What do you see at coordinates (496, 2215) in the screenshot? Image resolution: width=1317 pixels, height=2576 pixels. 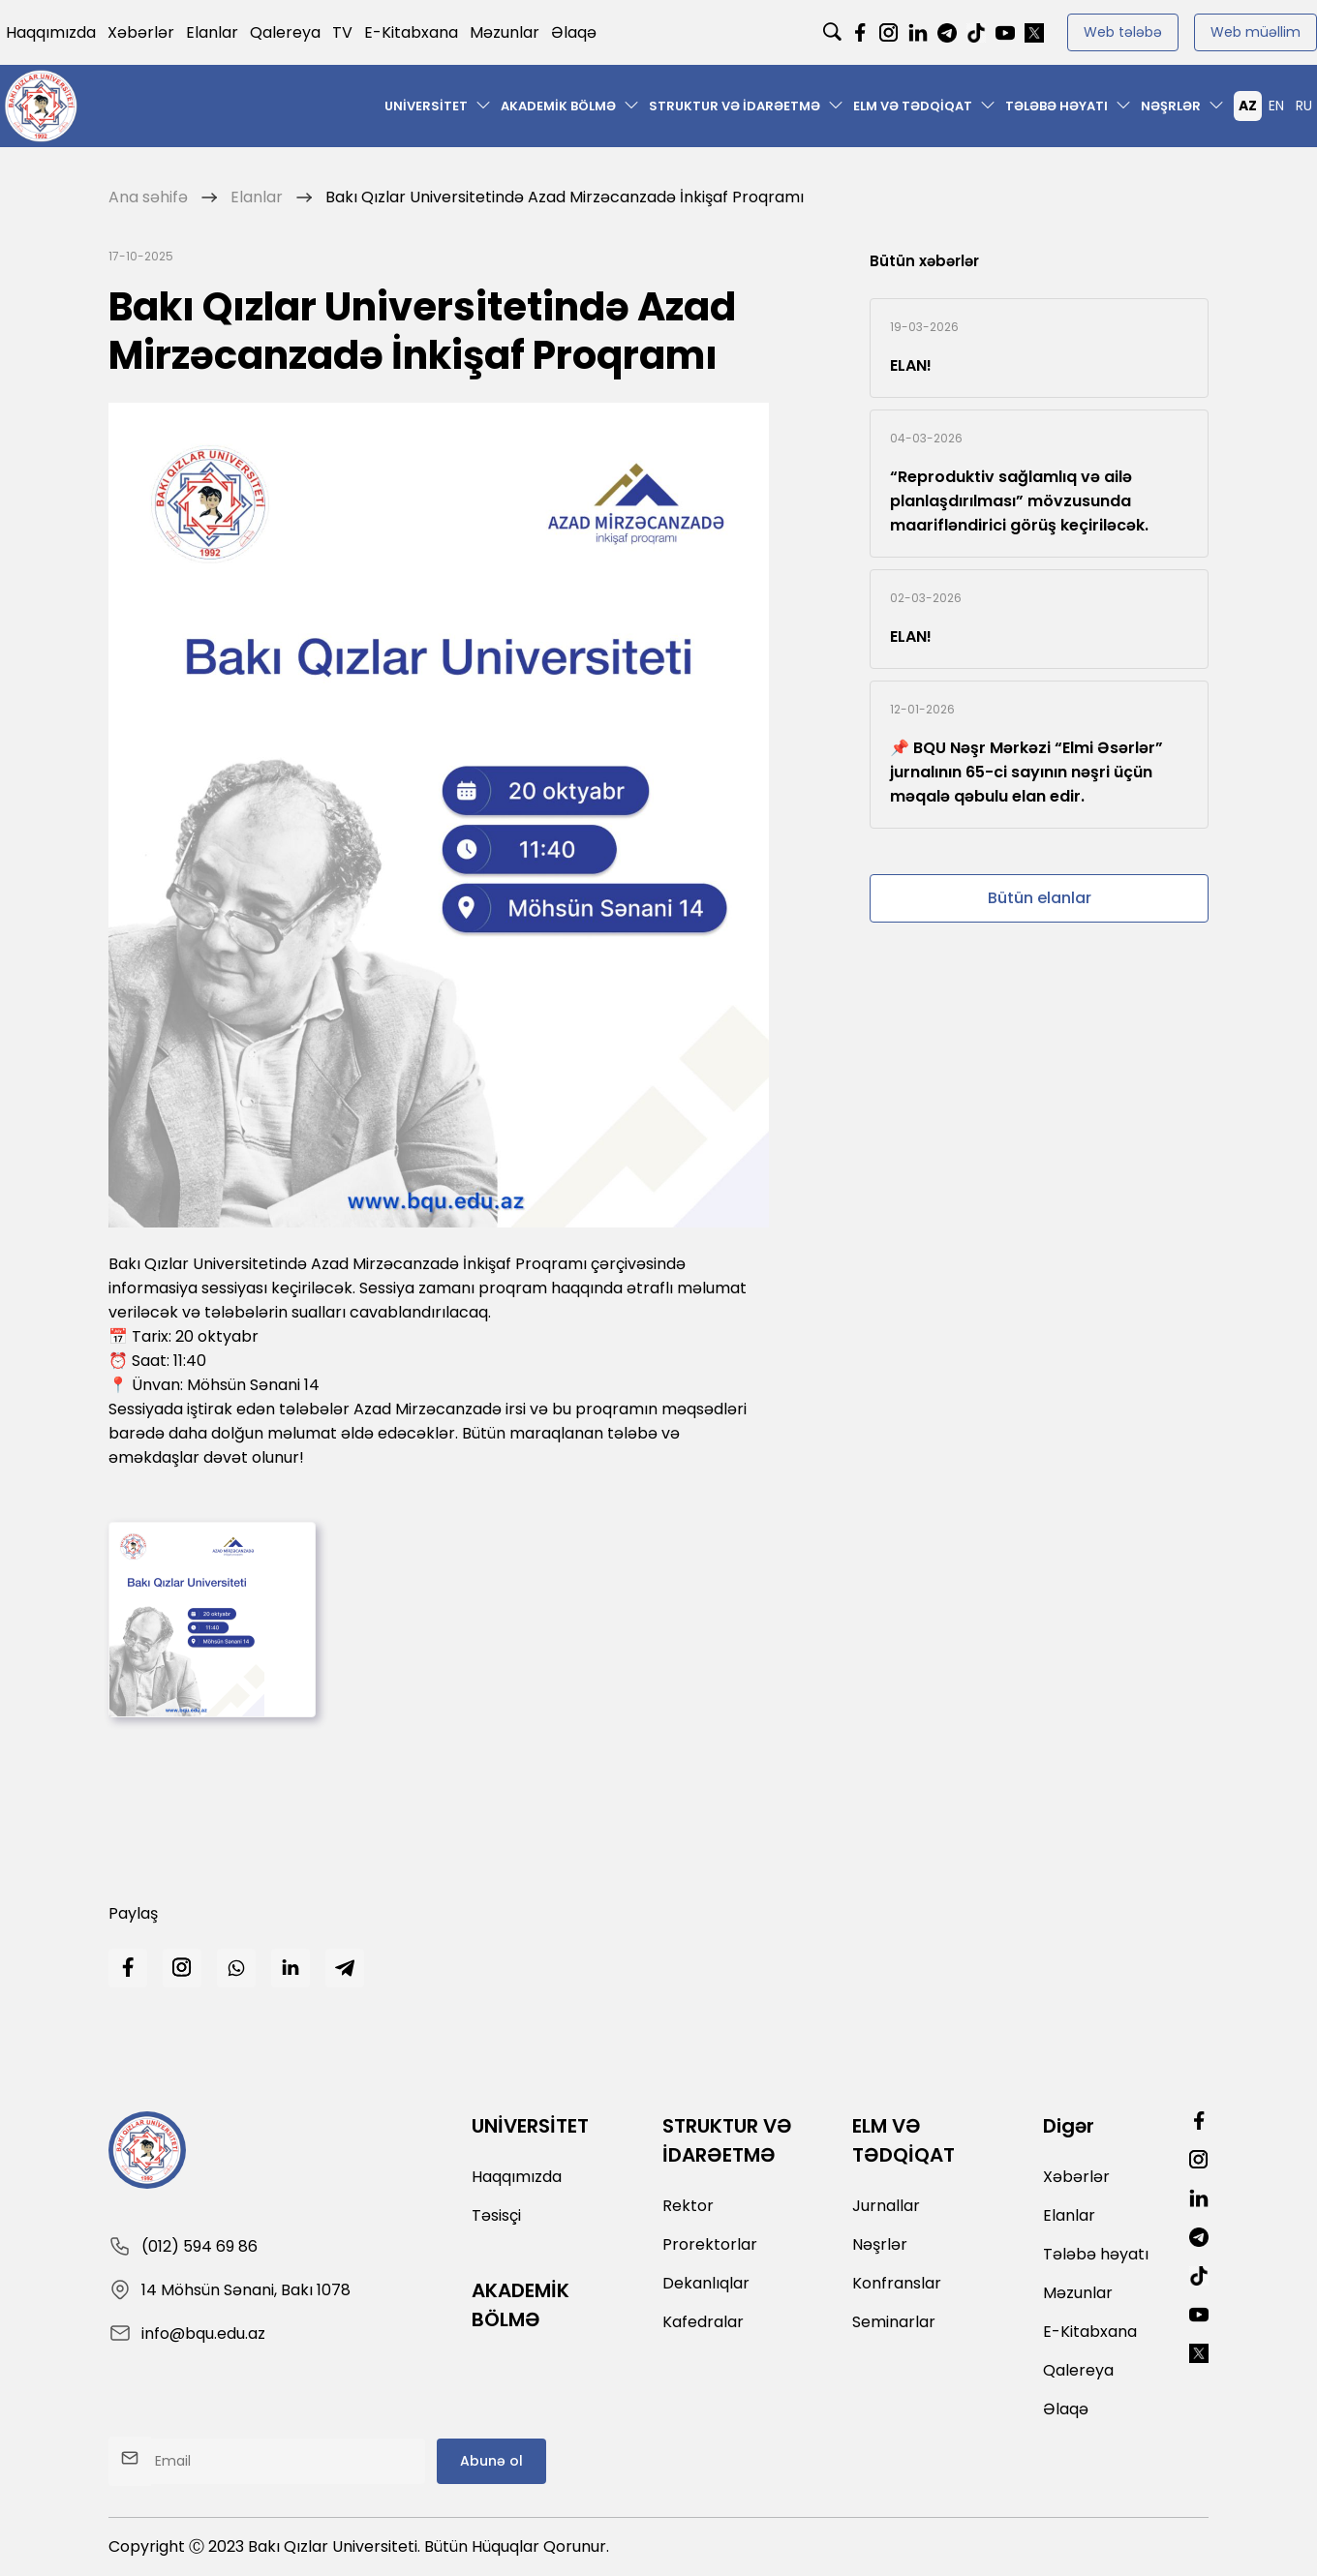 I see `Təsisçi` at bounding box center [496, 2215].